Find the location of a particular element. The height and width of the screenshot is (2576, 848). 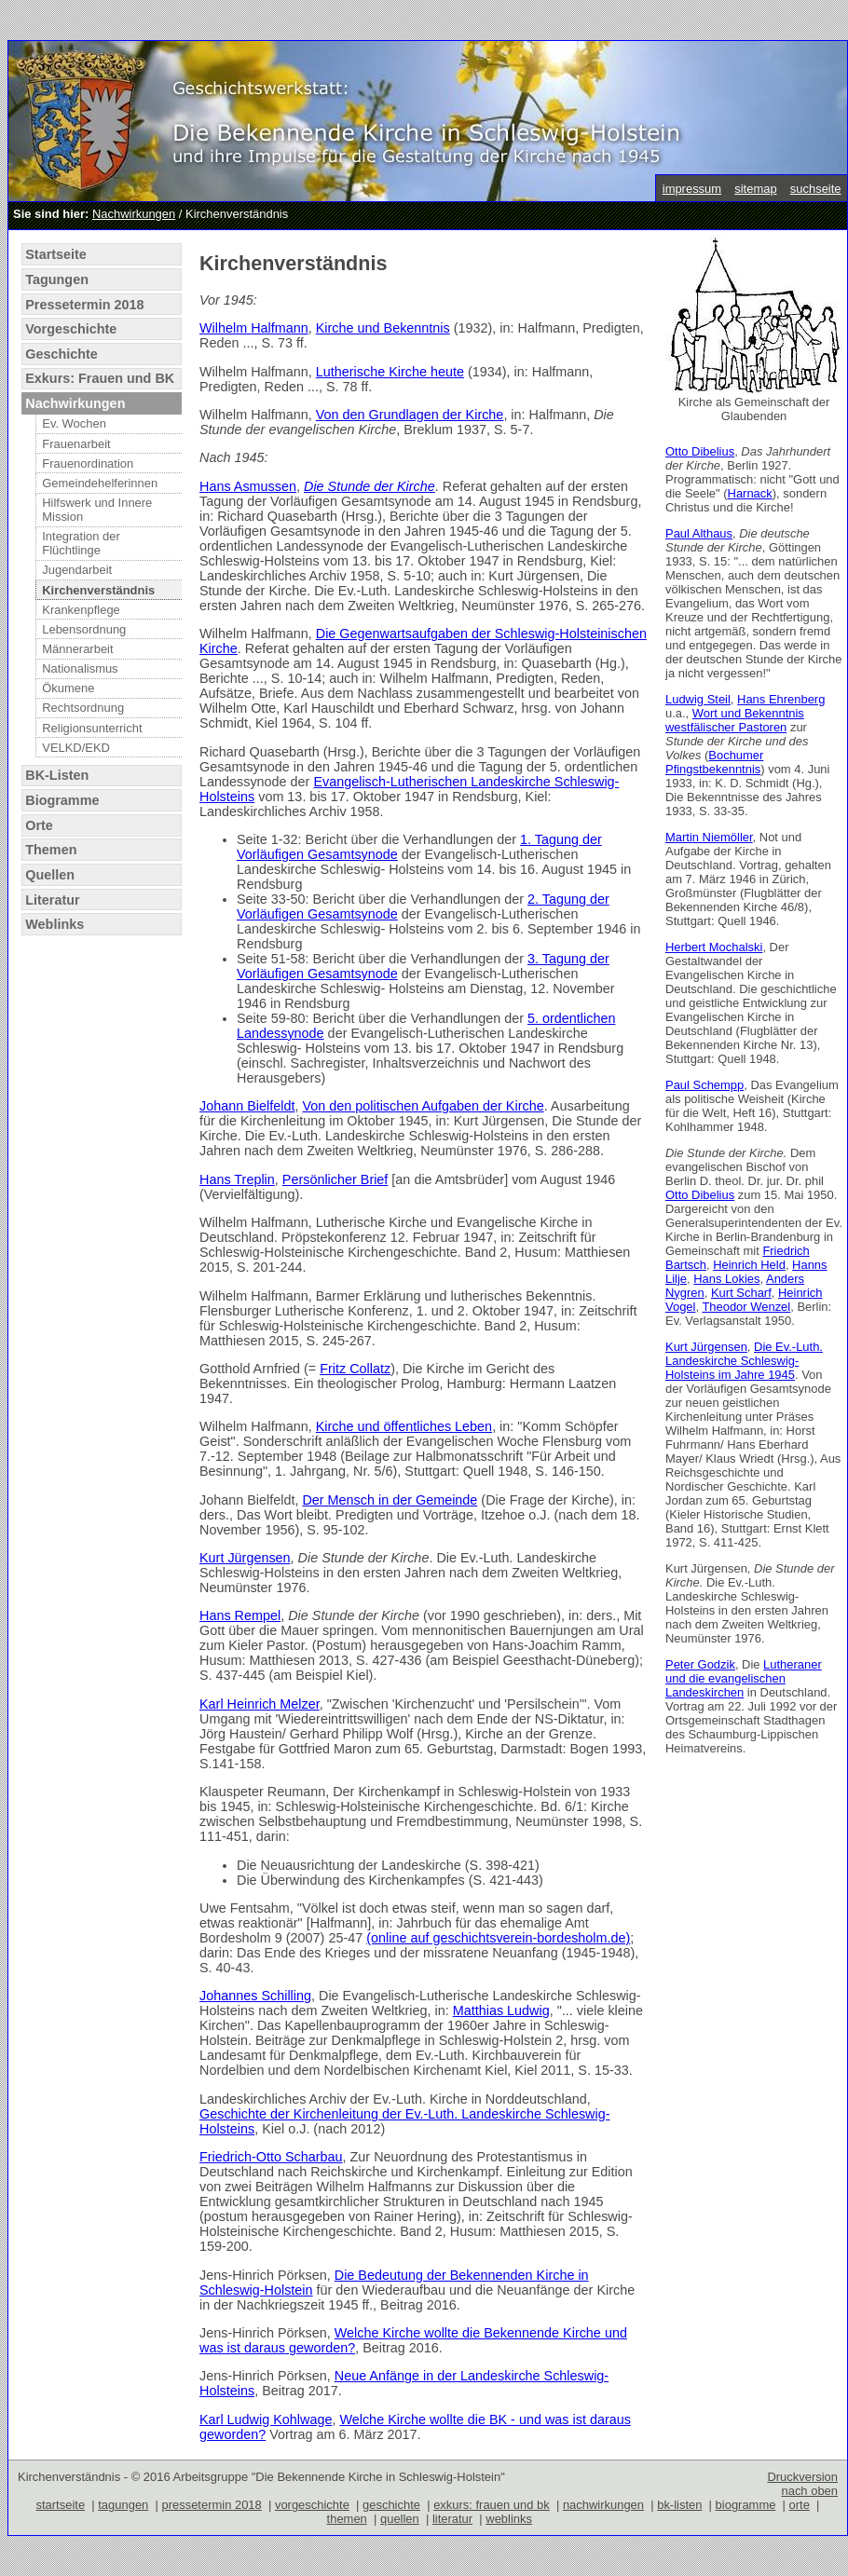

weblinks is located at coordinates (509, 2519).